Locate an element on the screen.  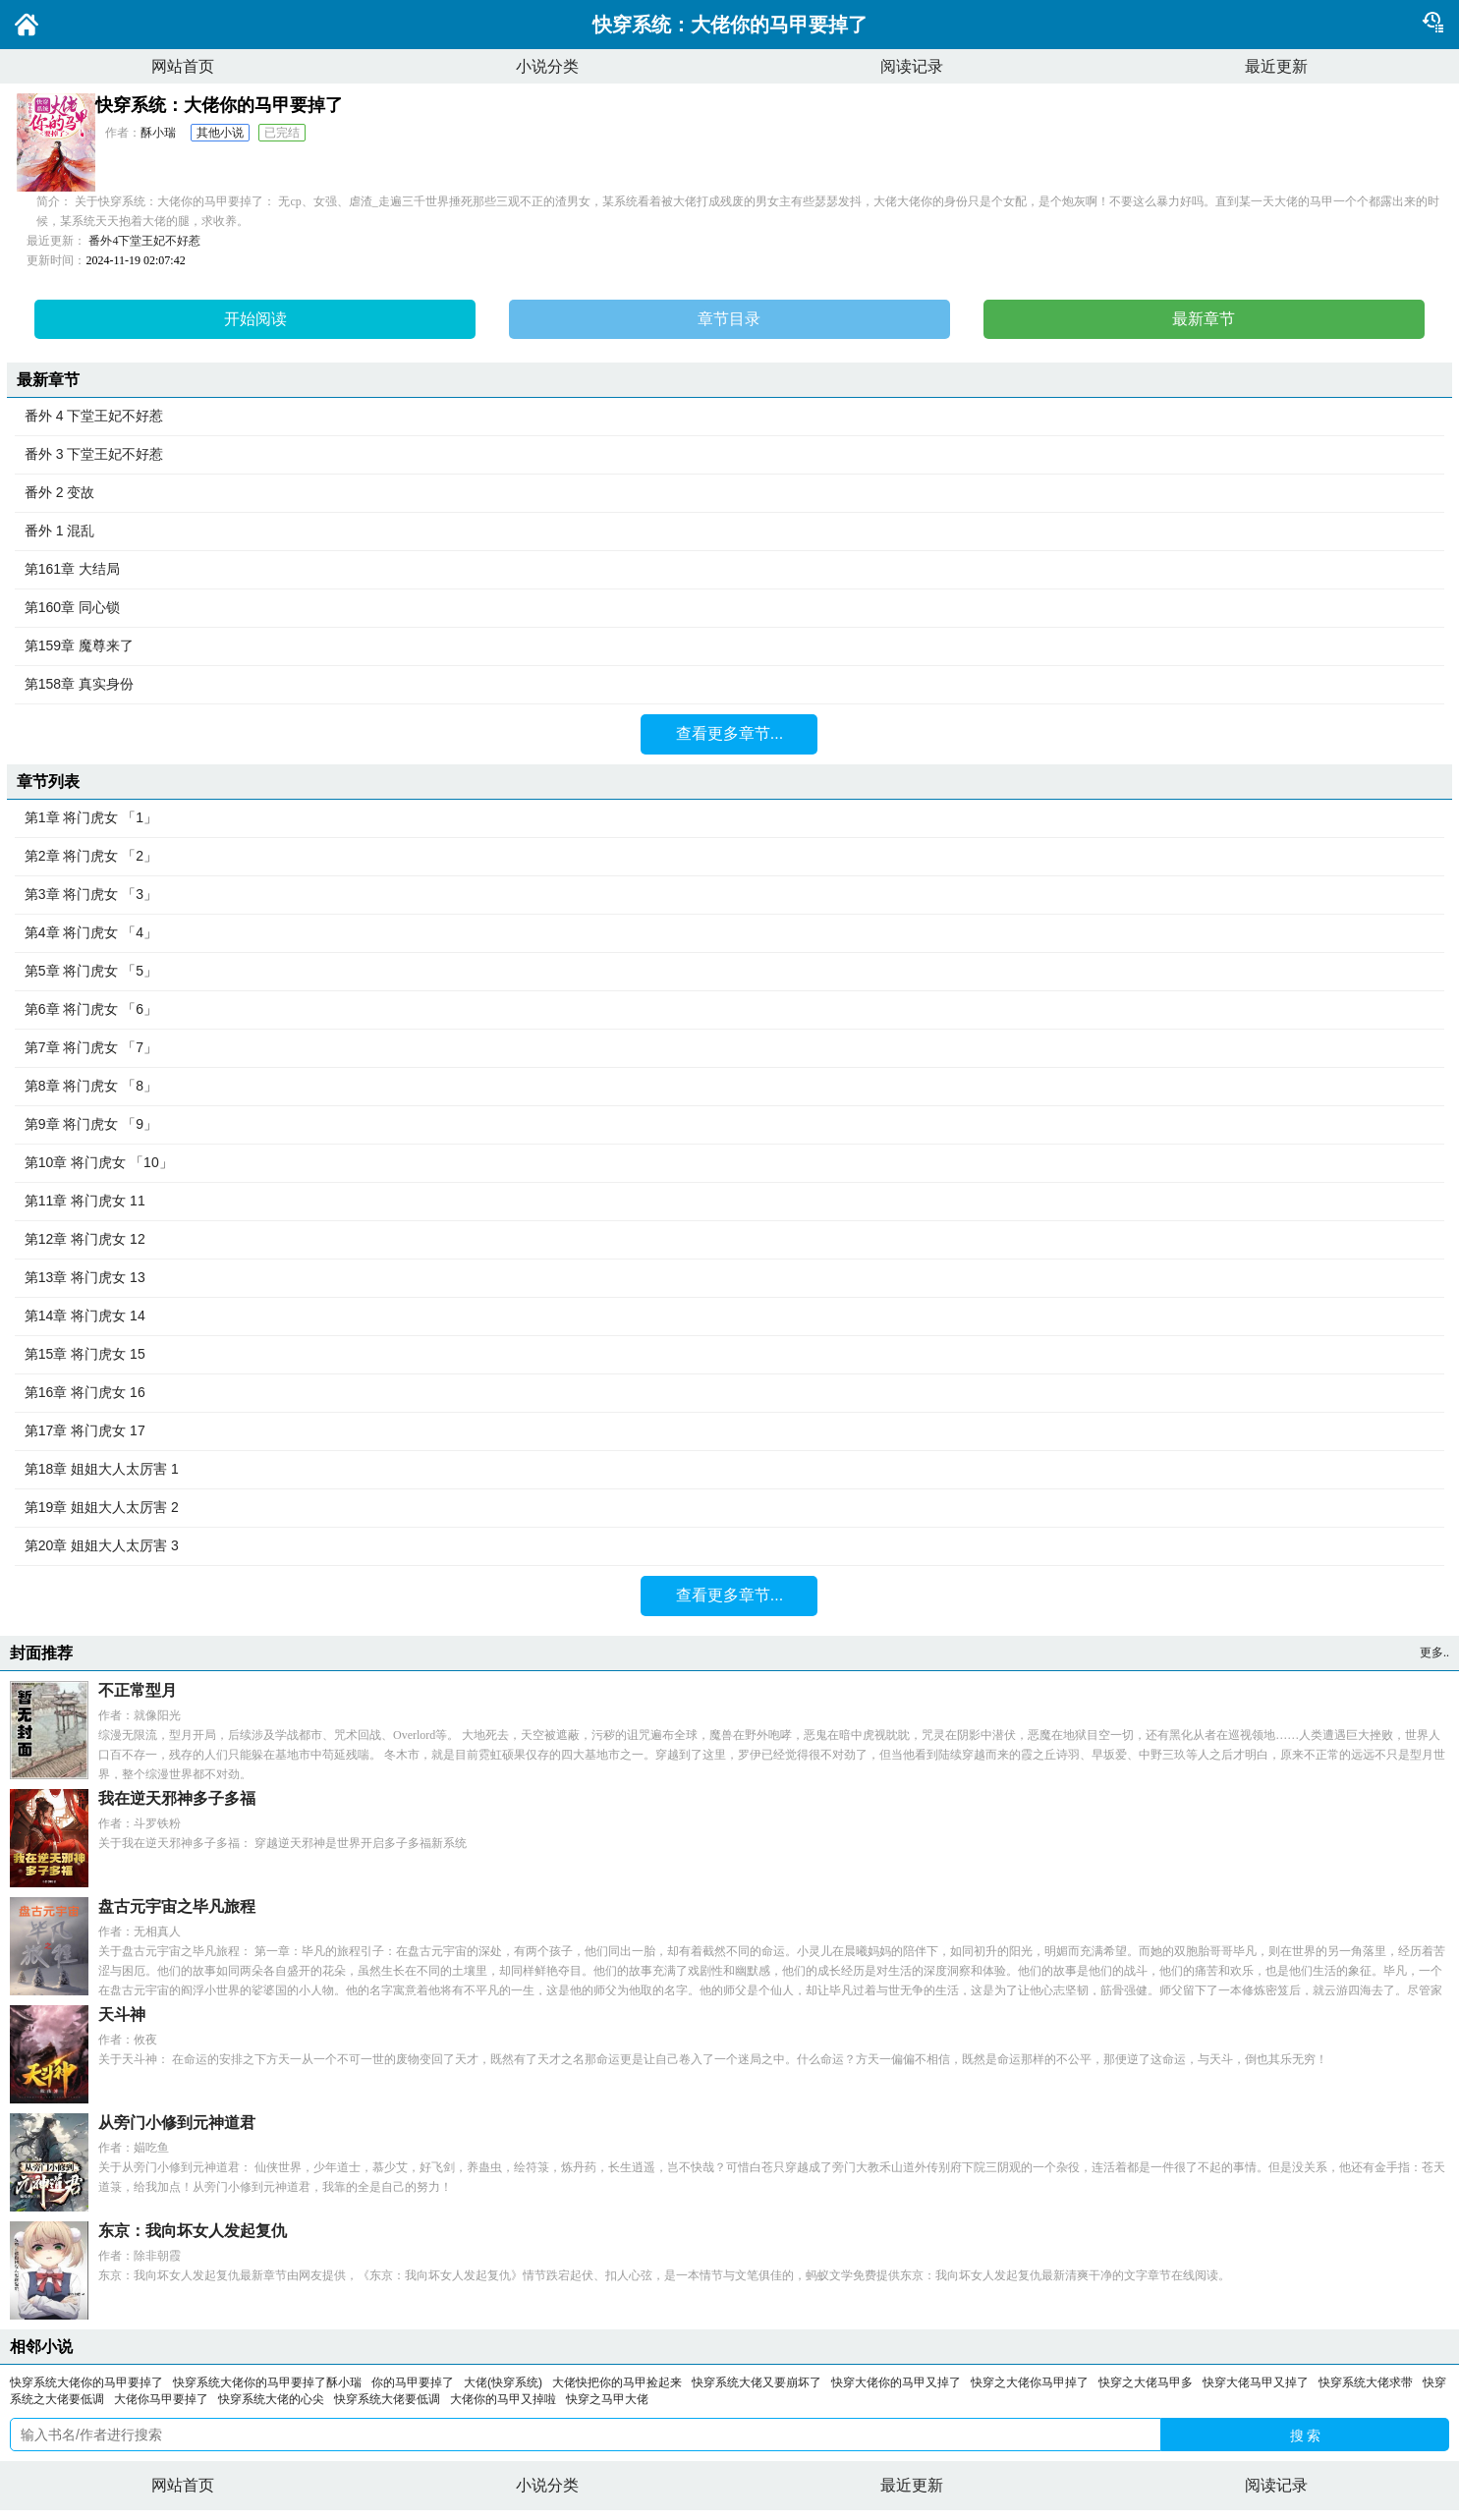
我在逆天邪神多子多福 is located at coordinates (176, 1798).